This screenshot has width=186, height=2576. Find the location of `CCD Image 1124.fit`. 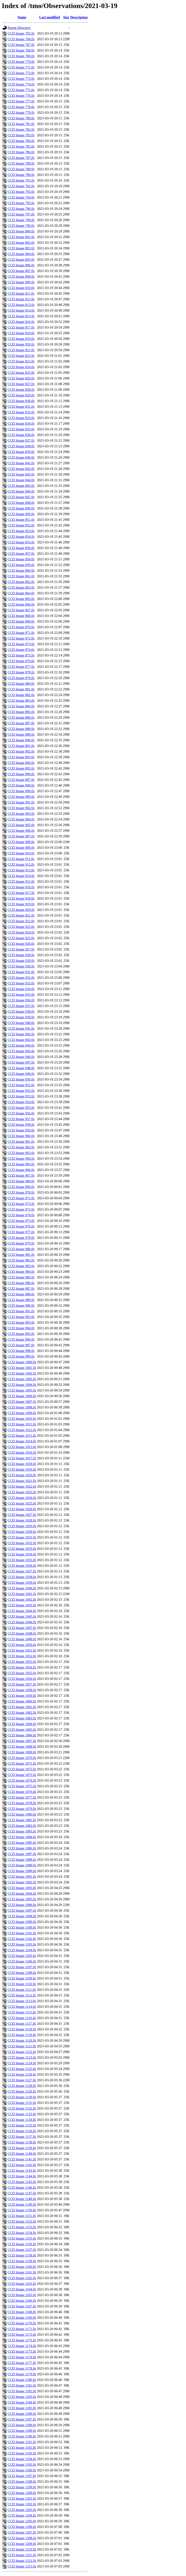

CCD Image 1124.fit is located at coordinates (22, 2063).